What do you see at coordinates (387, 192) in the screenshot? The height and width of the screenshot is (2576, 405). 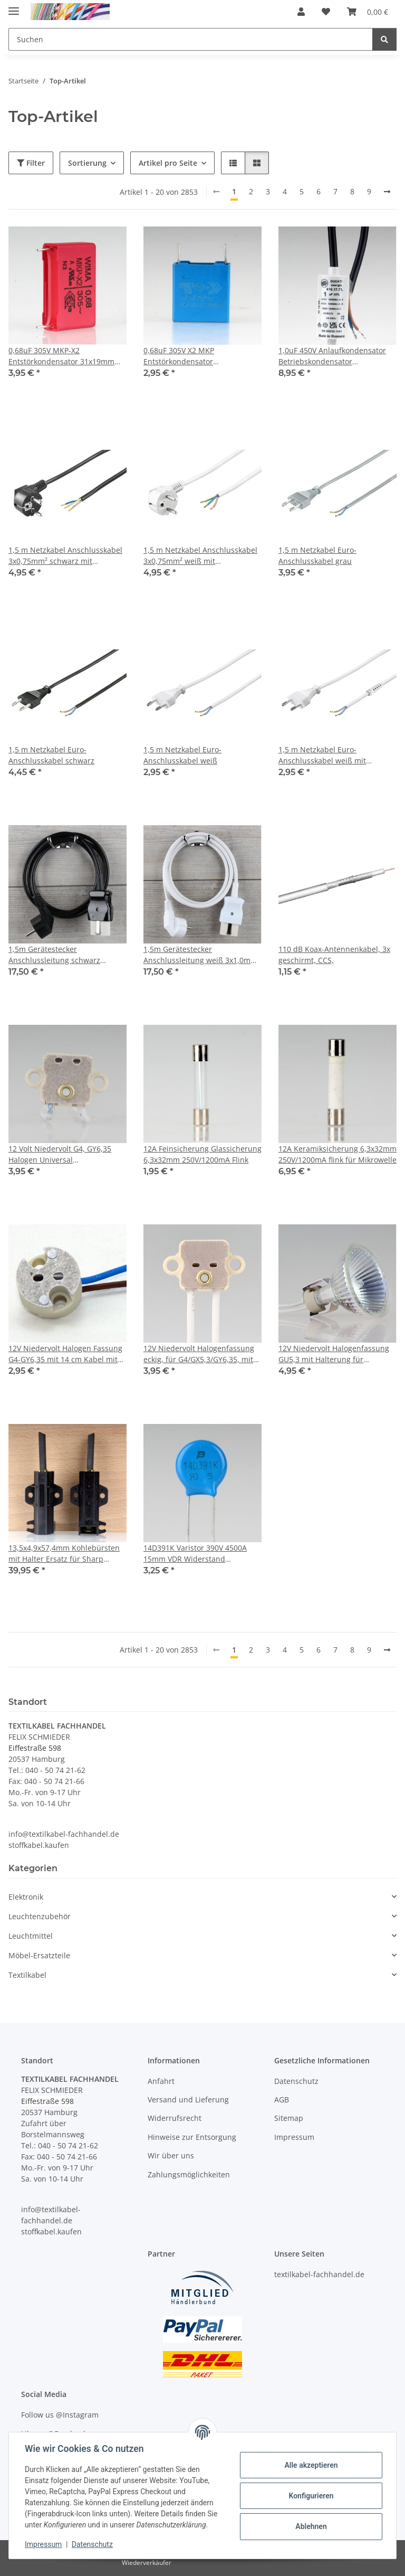 I see `[weiter]` at bounding box center [387, 192].